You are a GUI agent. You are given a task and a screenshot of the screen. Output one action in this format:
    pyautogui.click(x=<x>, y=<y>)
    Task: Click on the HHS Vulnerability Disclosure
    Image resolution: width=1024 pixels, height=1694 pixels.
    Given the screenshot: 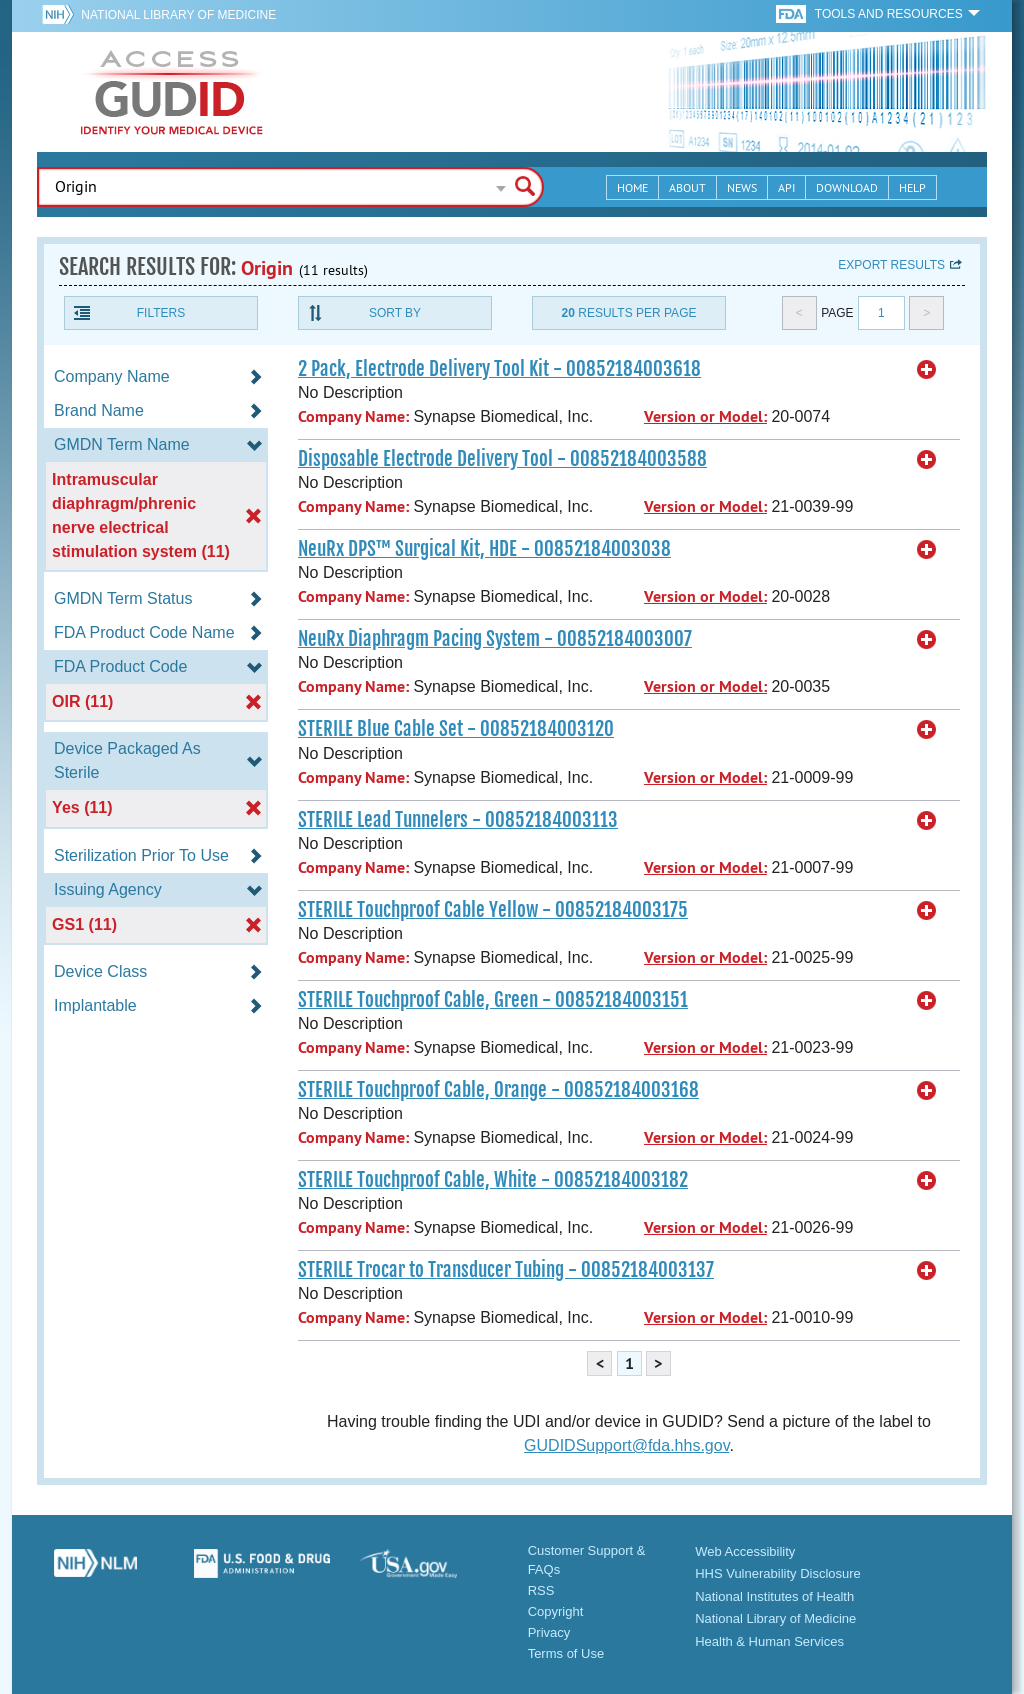 What is the action you would take?
    pyautogui.click(x=778, y=1573)
    